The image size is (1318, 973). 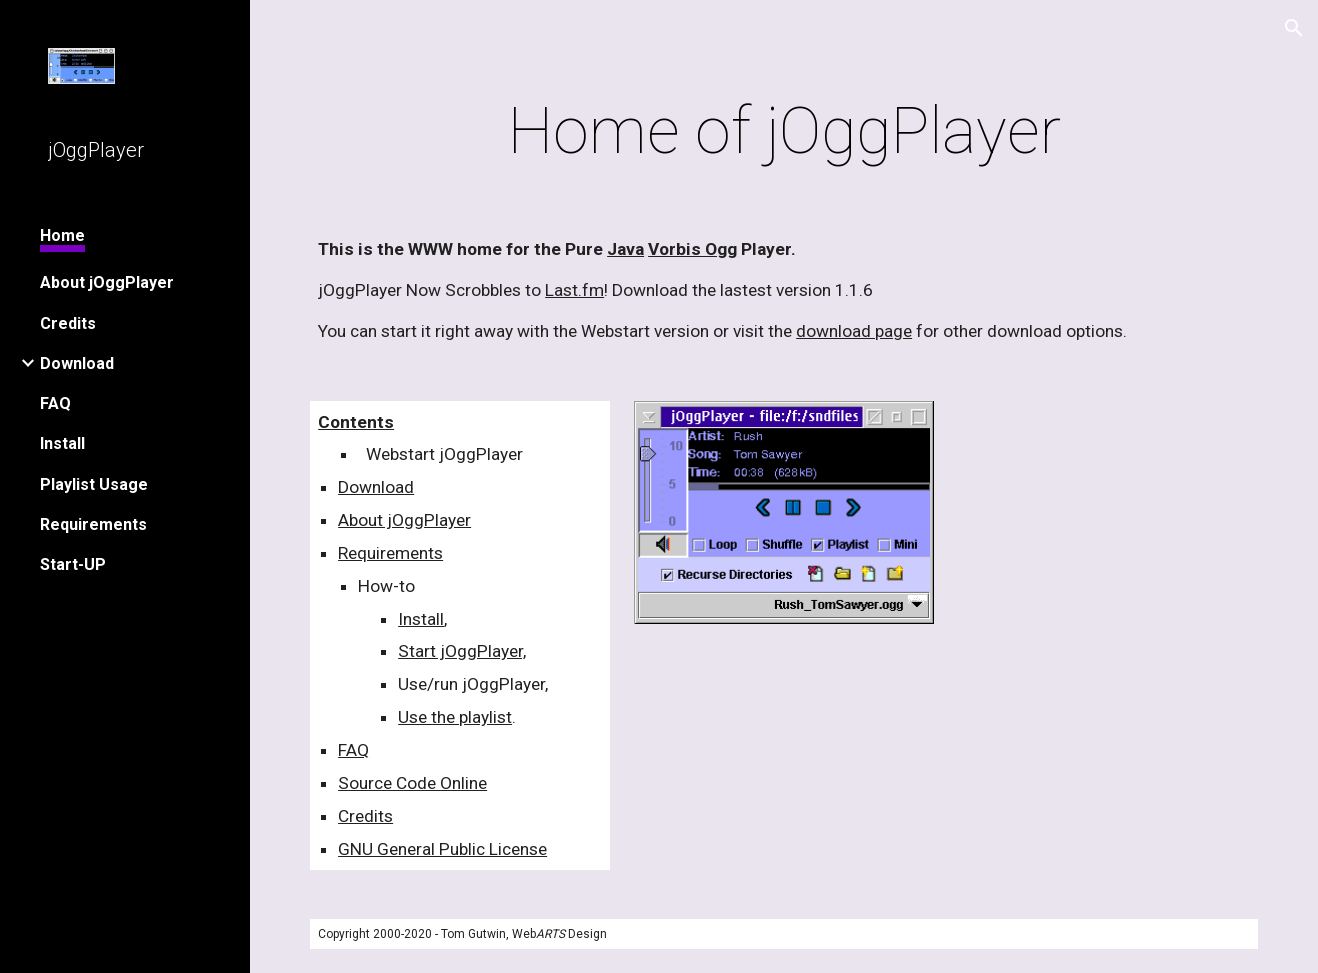 What do you see at coordinates (62, 443) in the screenshot?
I see `Install [link]` at bounding box center [62, 443].